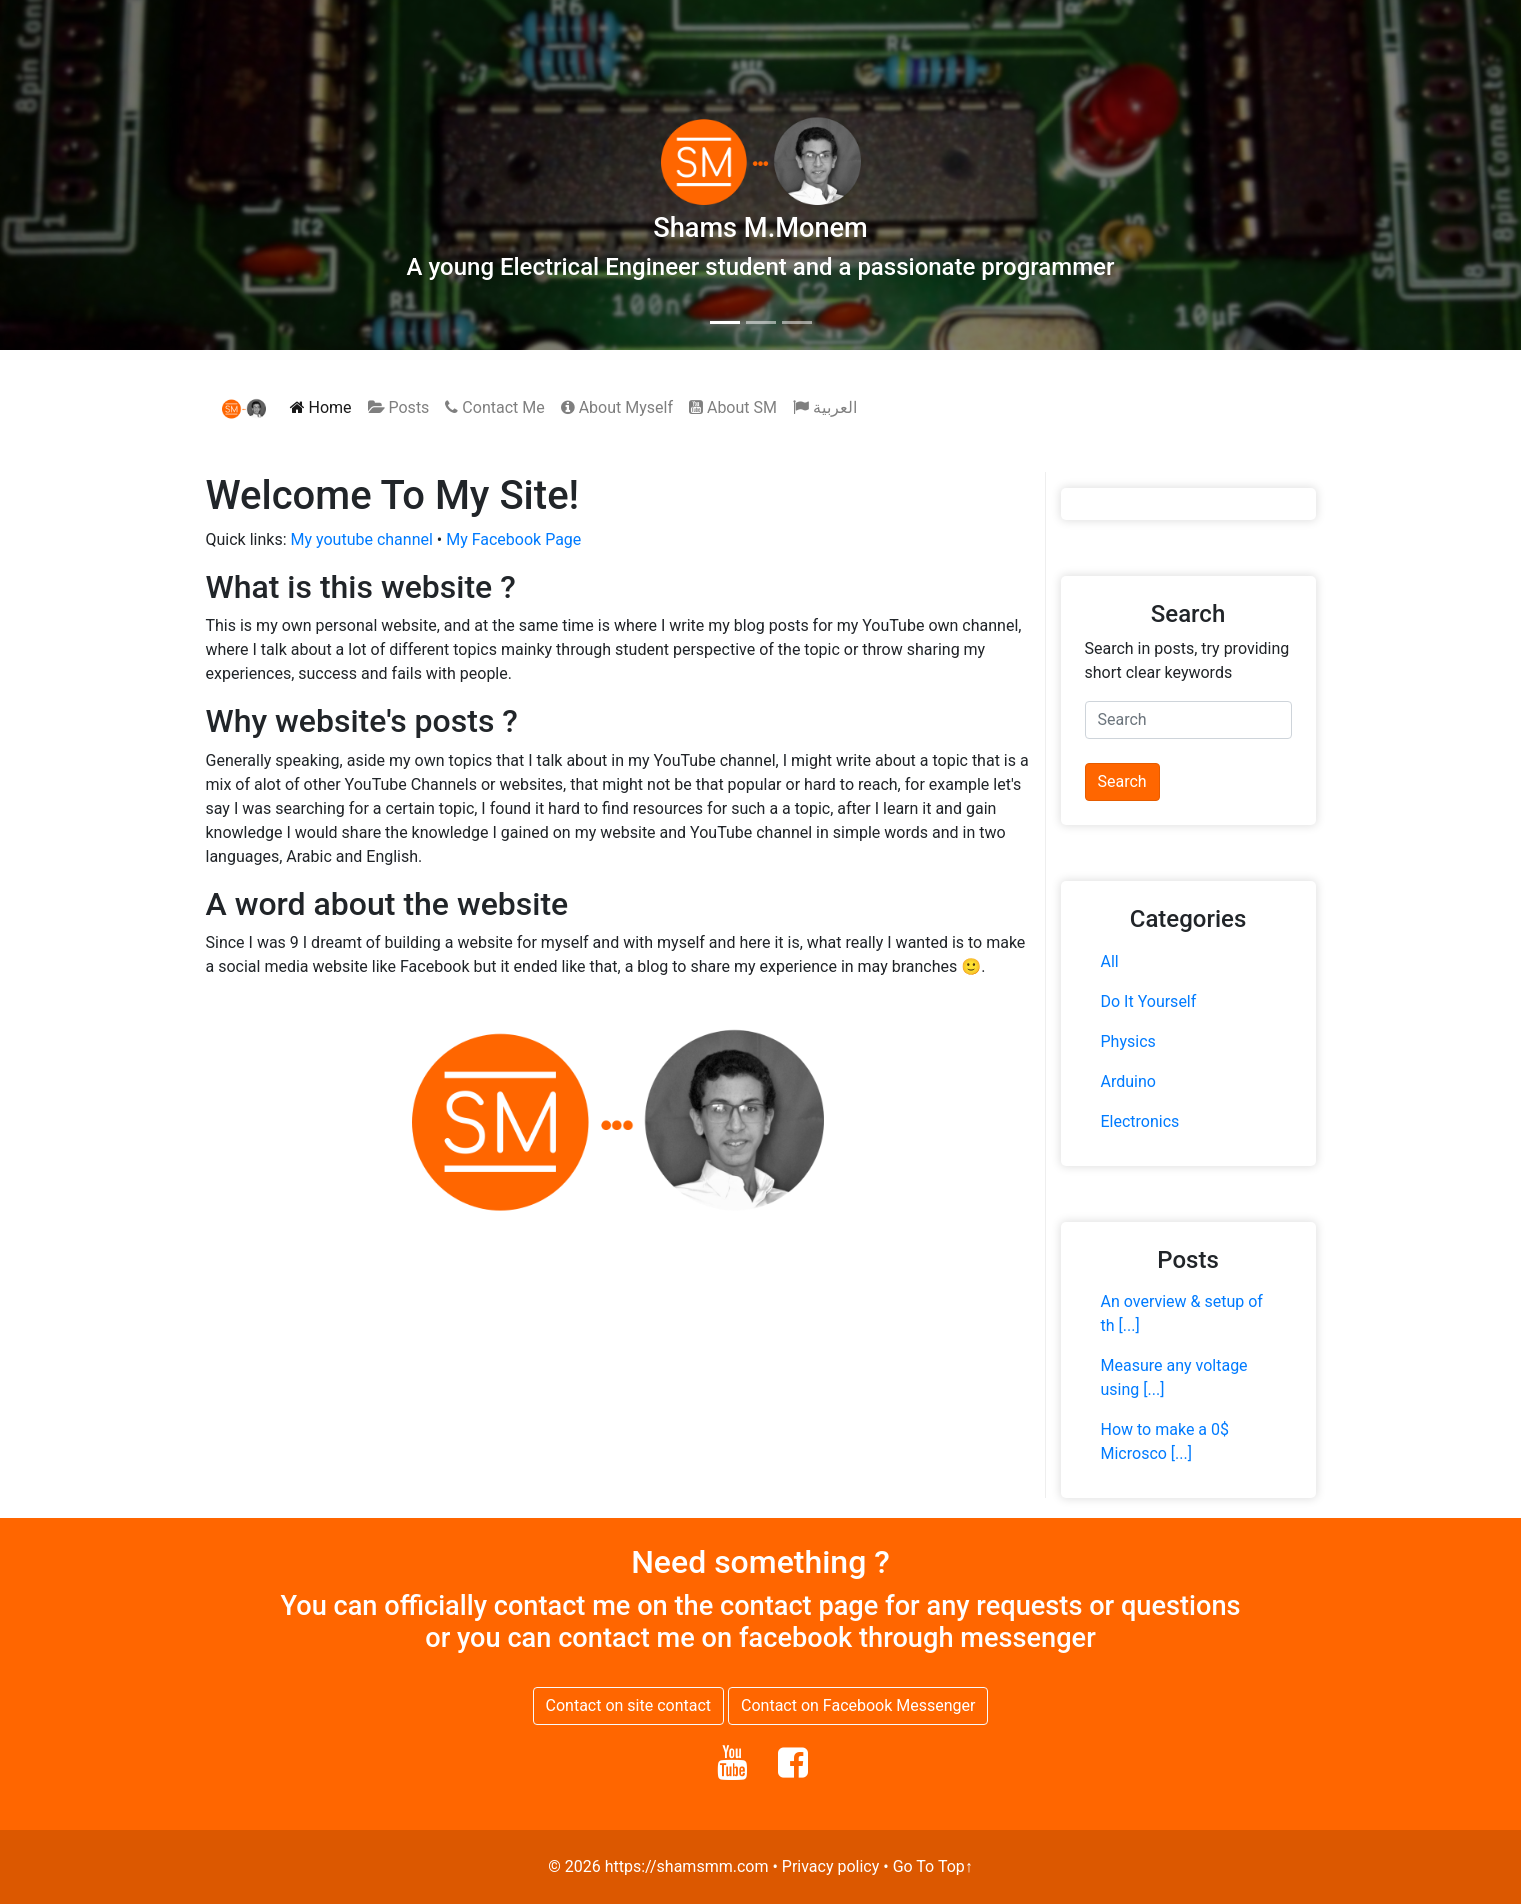 The image size is (1521, 1904). What do you see at coordinates (1128, 1081) in the screenshot?
I see `Arduino` at bounding box center [1128, 1081].